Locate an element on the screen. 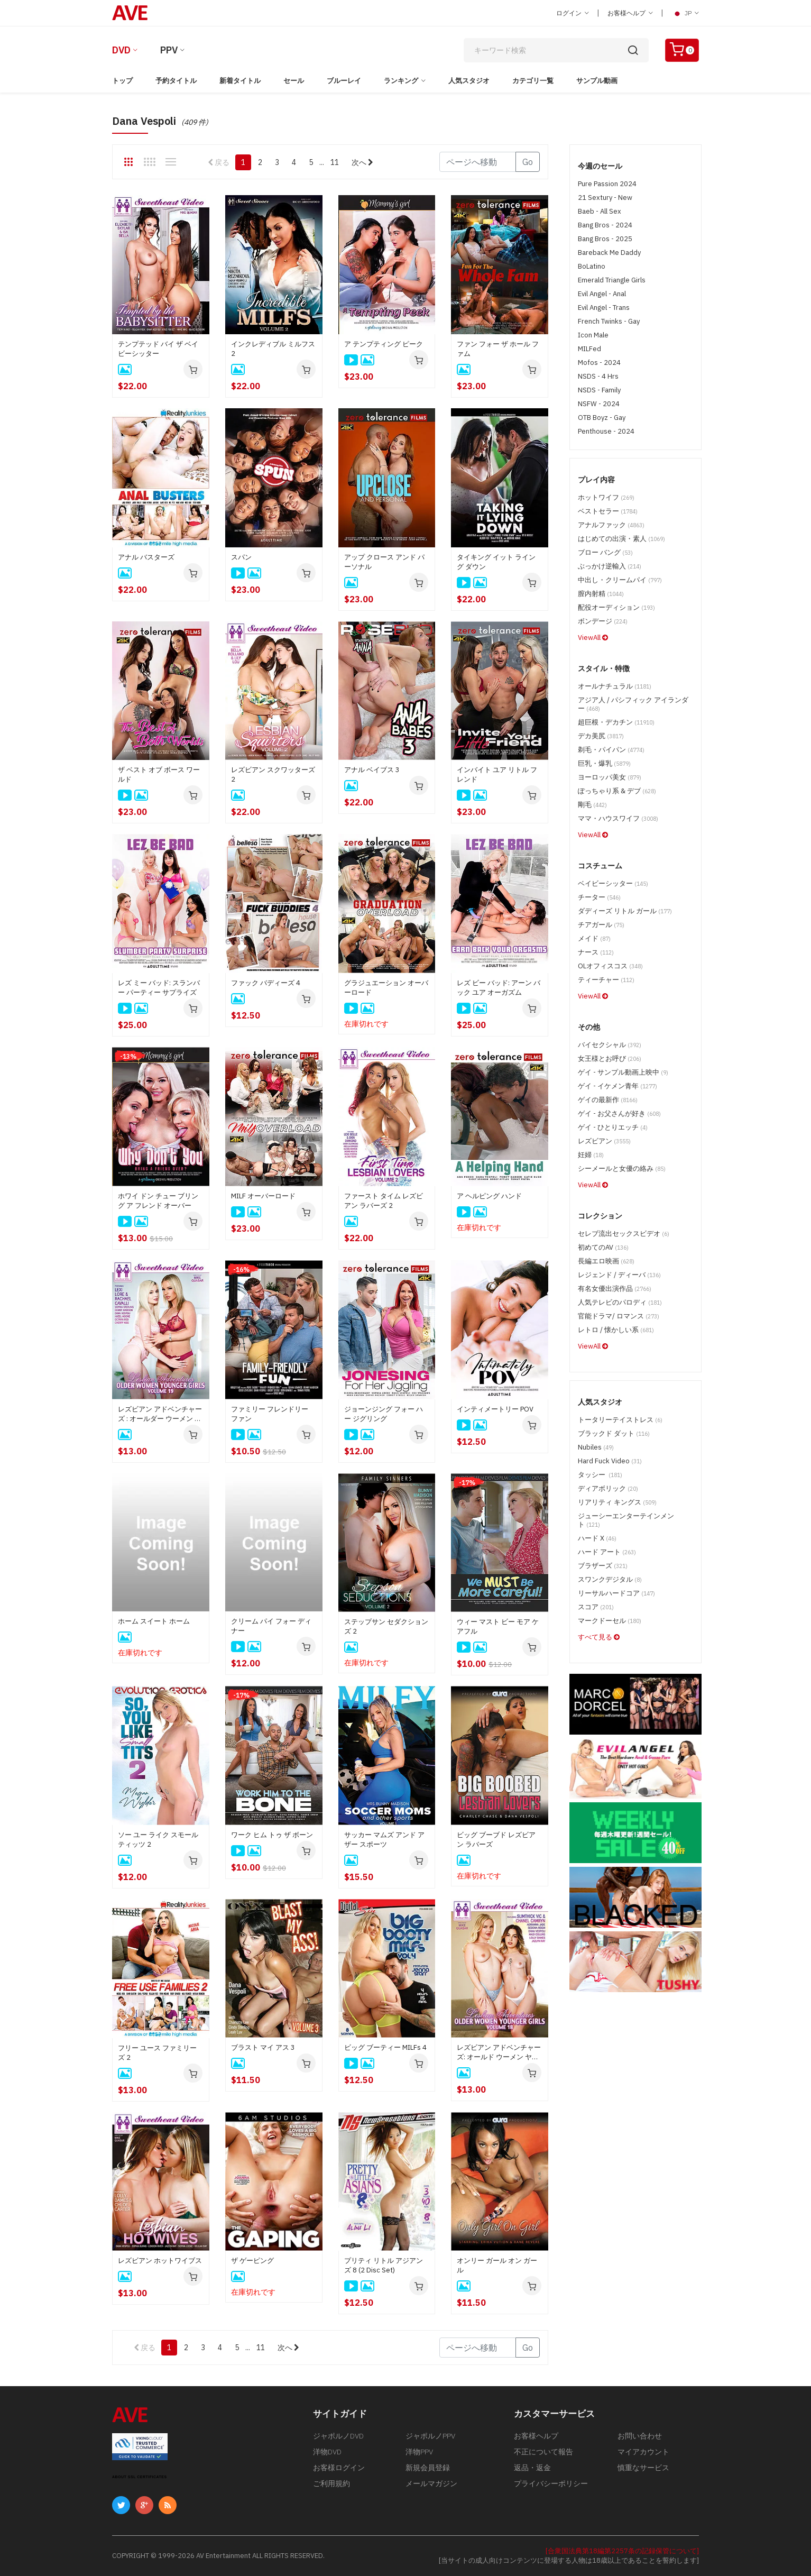  NSFW - 2024 is located at coordinates (599, 403).